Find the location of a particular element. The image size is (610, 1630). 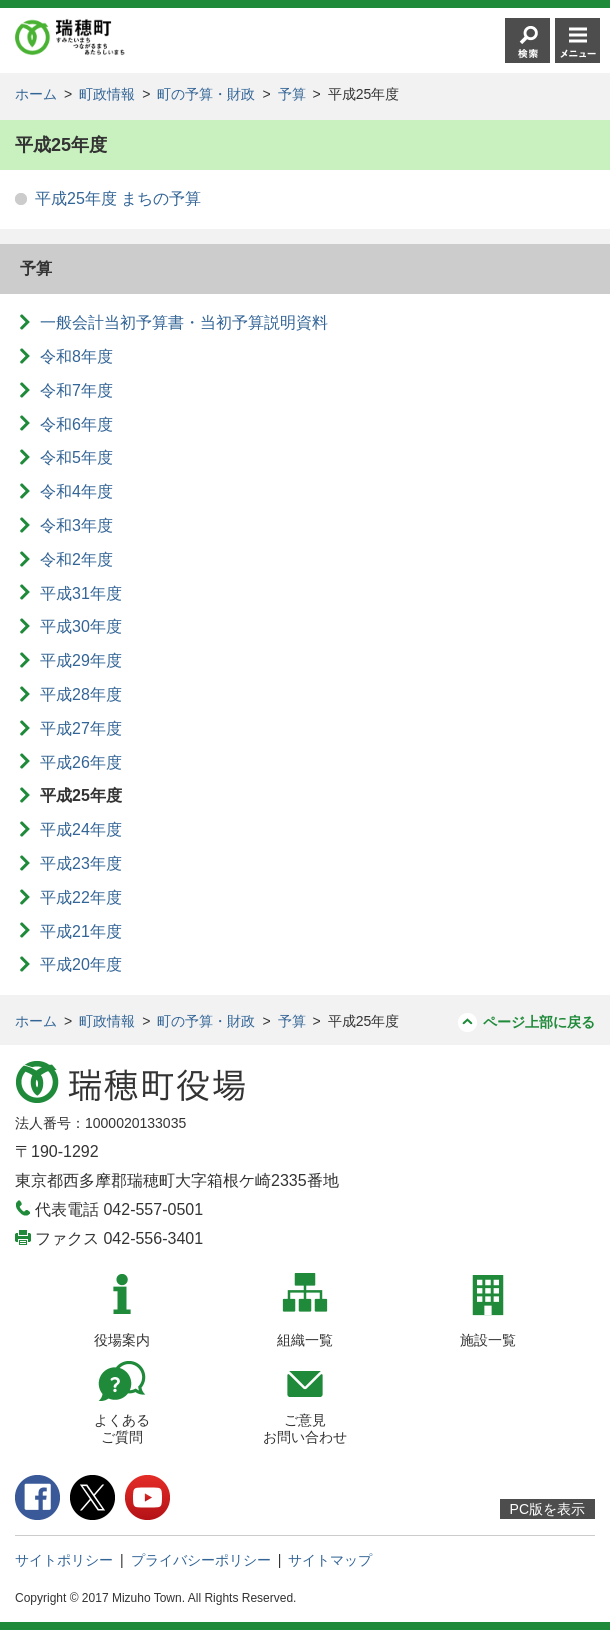

令和2年度 is located at coordinates (76, 559).